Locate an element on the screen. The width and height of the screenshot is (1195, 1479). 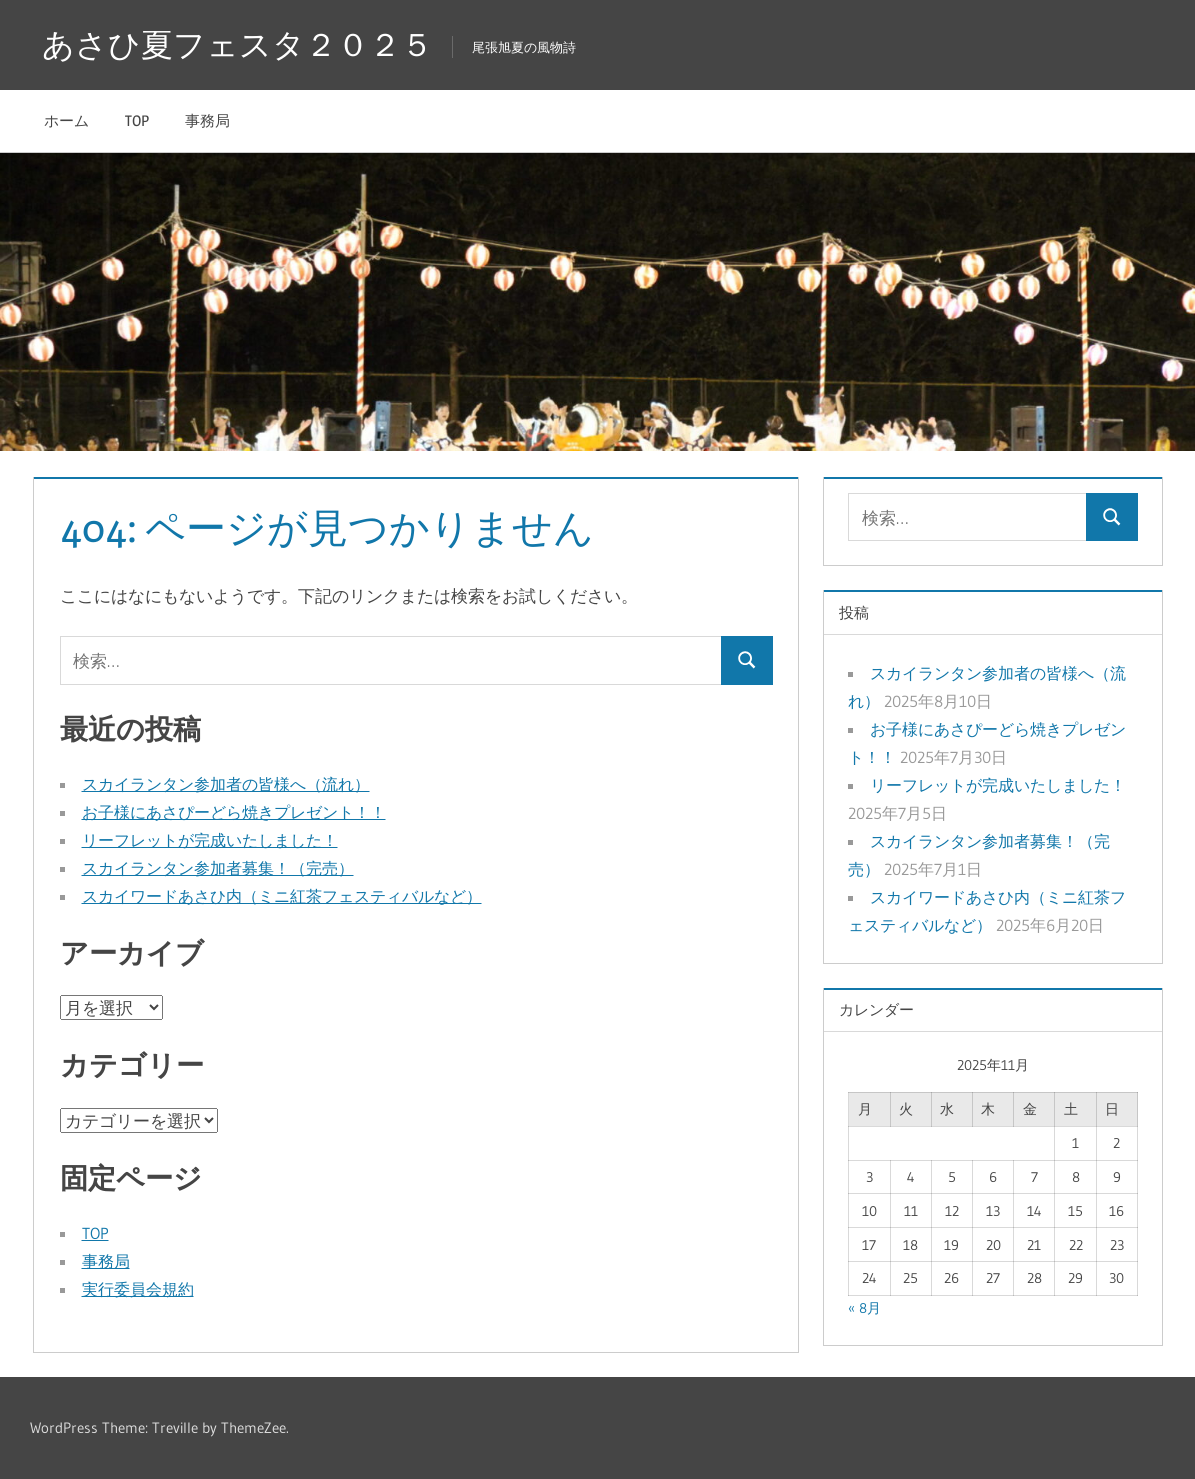
TOP is located at coordinates (137, 120).